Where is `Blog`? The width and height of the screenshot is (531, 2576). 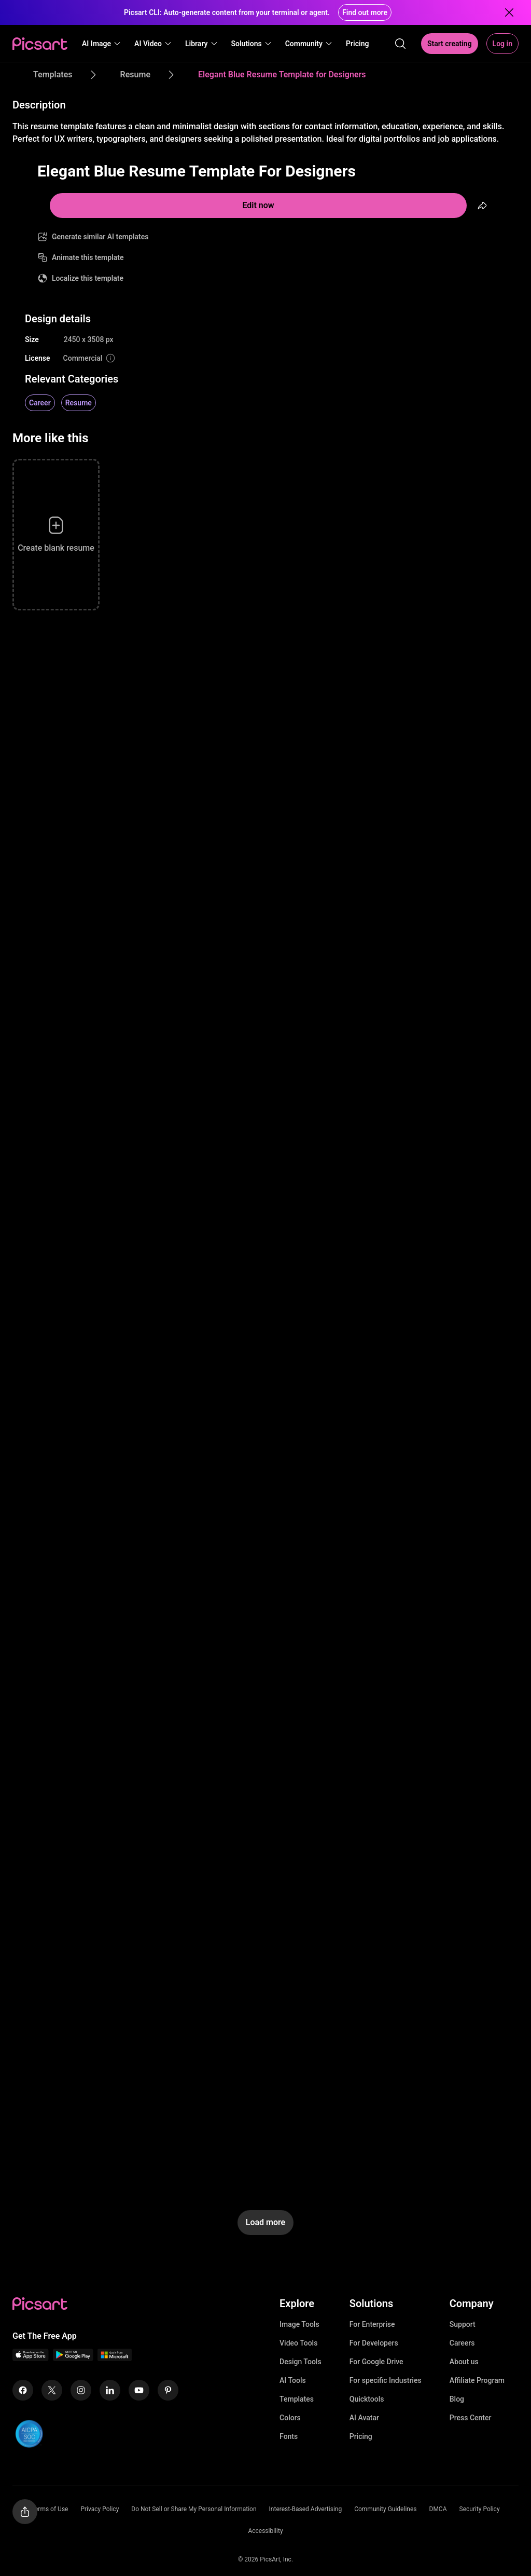
Blog is located at coordinates (457, 2399).